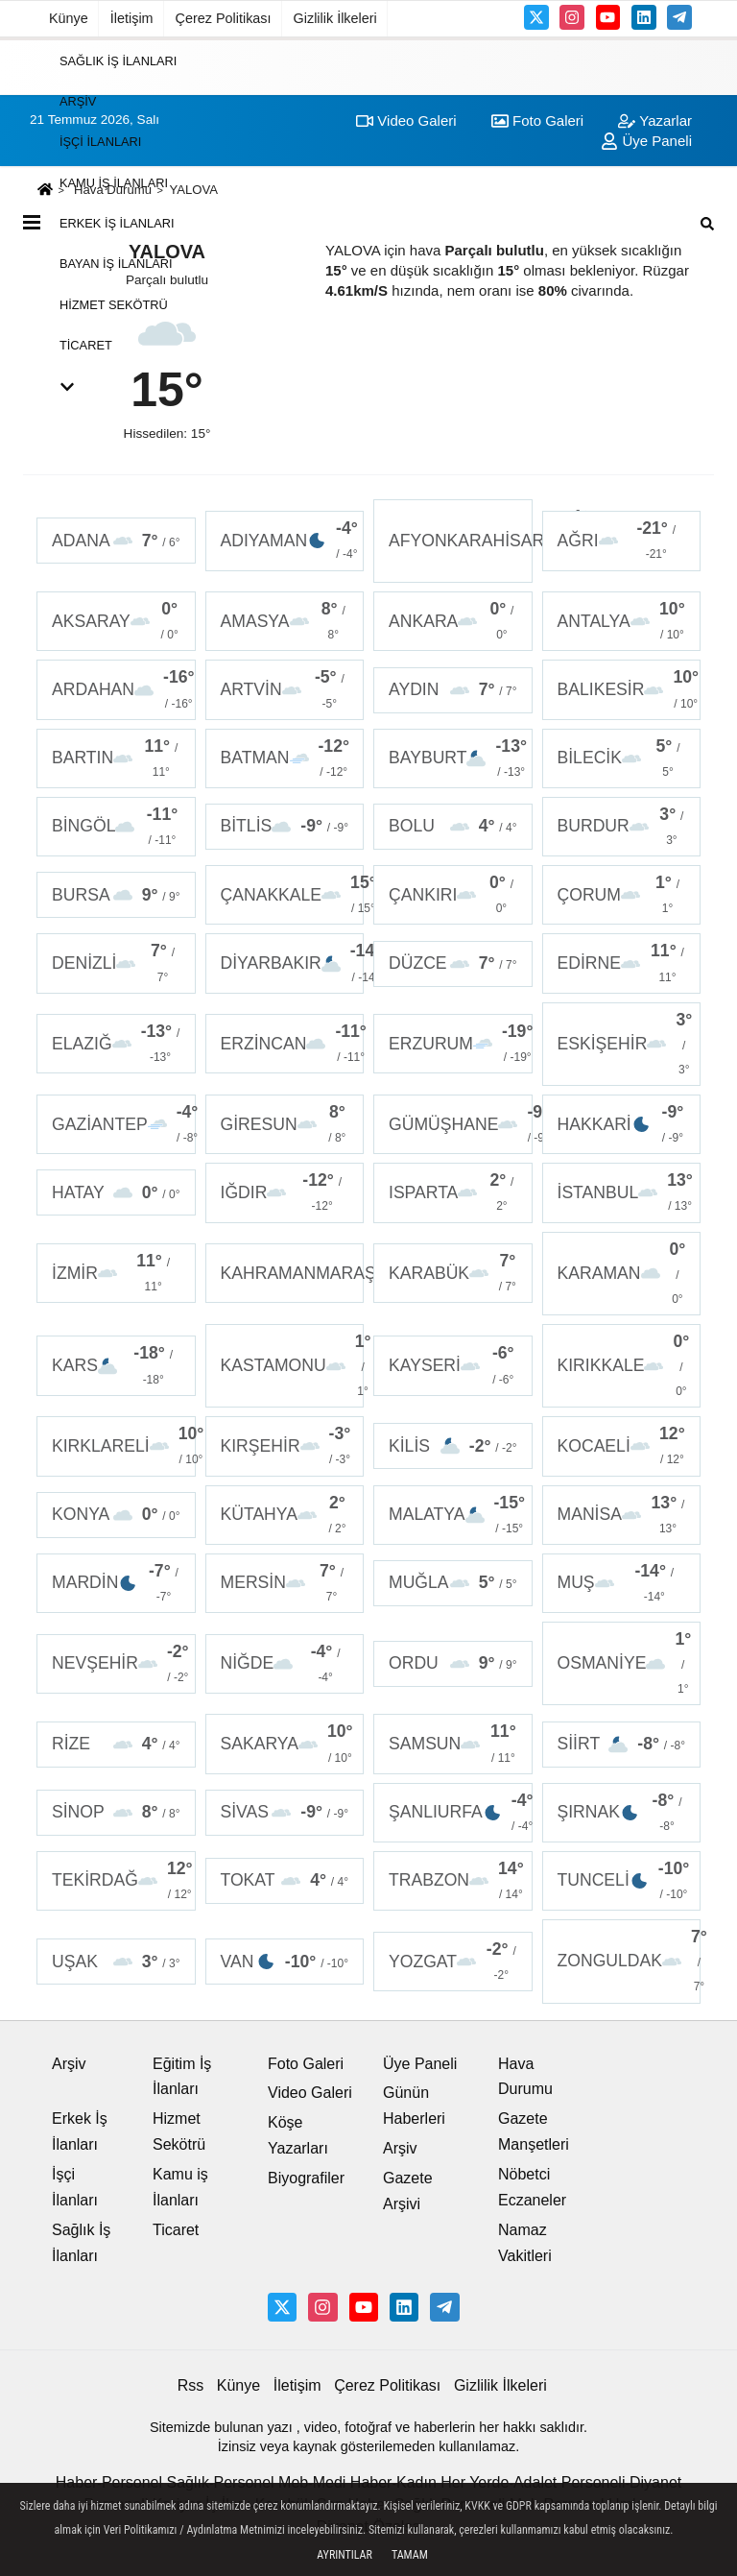  Describe the element at coordinates (285, 1880) in the screenshot. I see `TOKAT` at that location.